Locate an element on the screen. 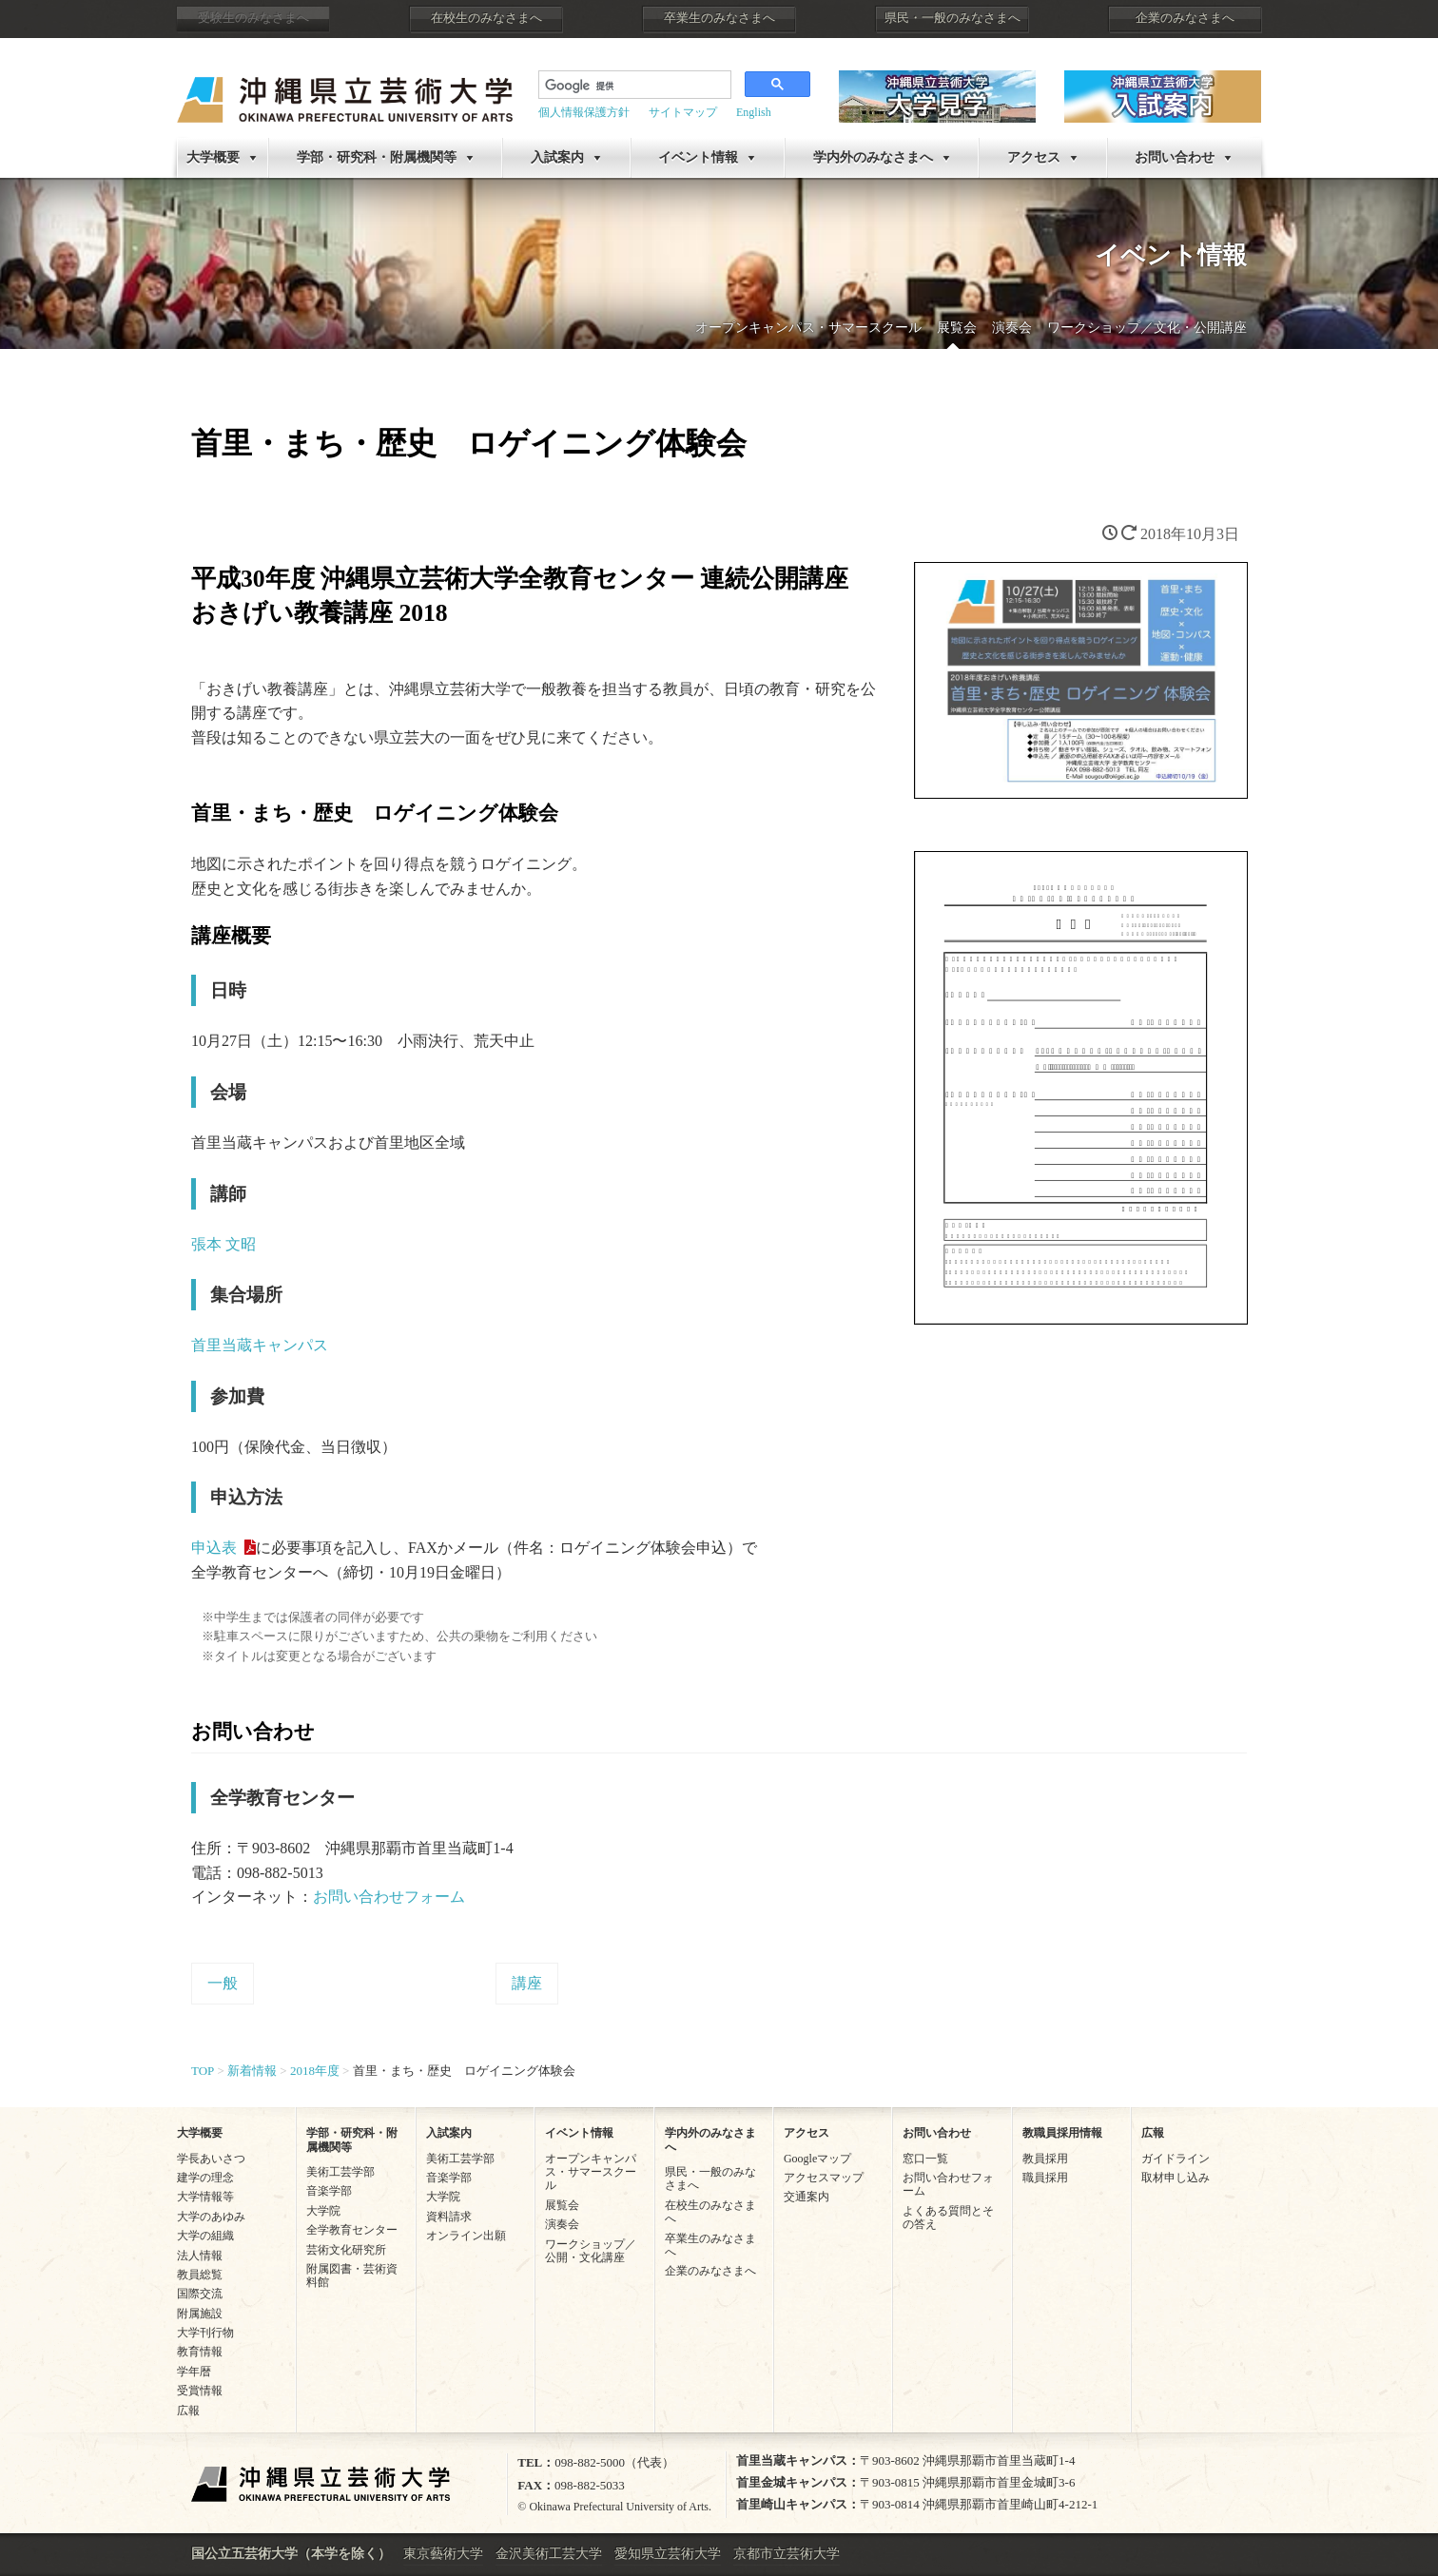 The image size is (1438, 2576). アクセスマップ is located at coordinates (824, 2177).